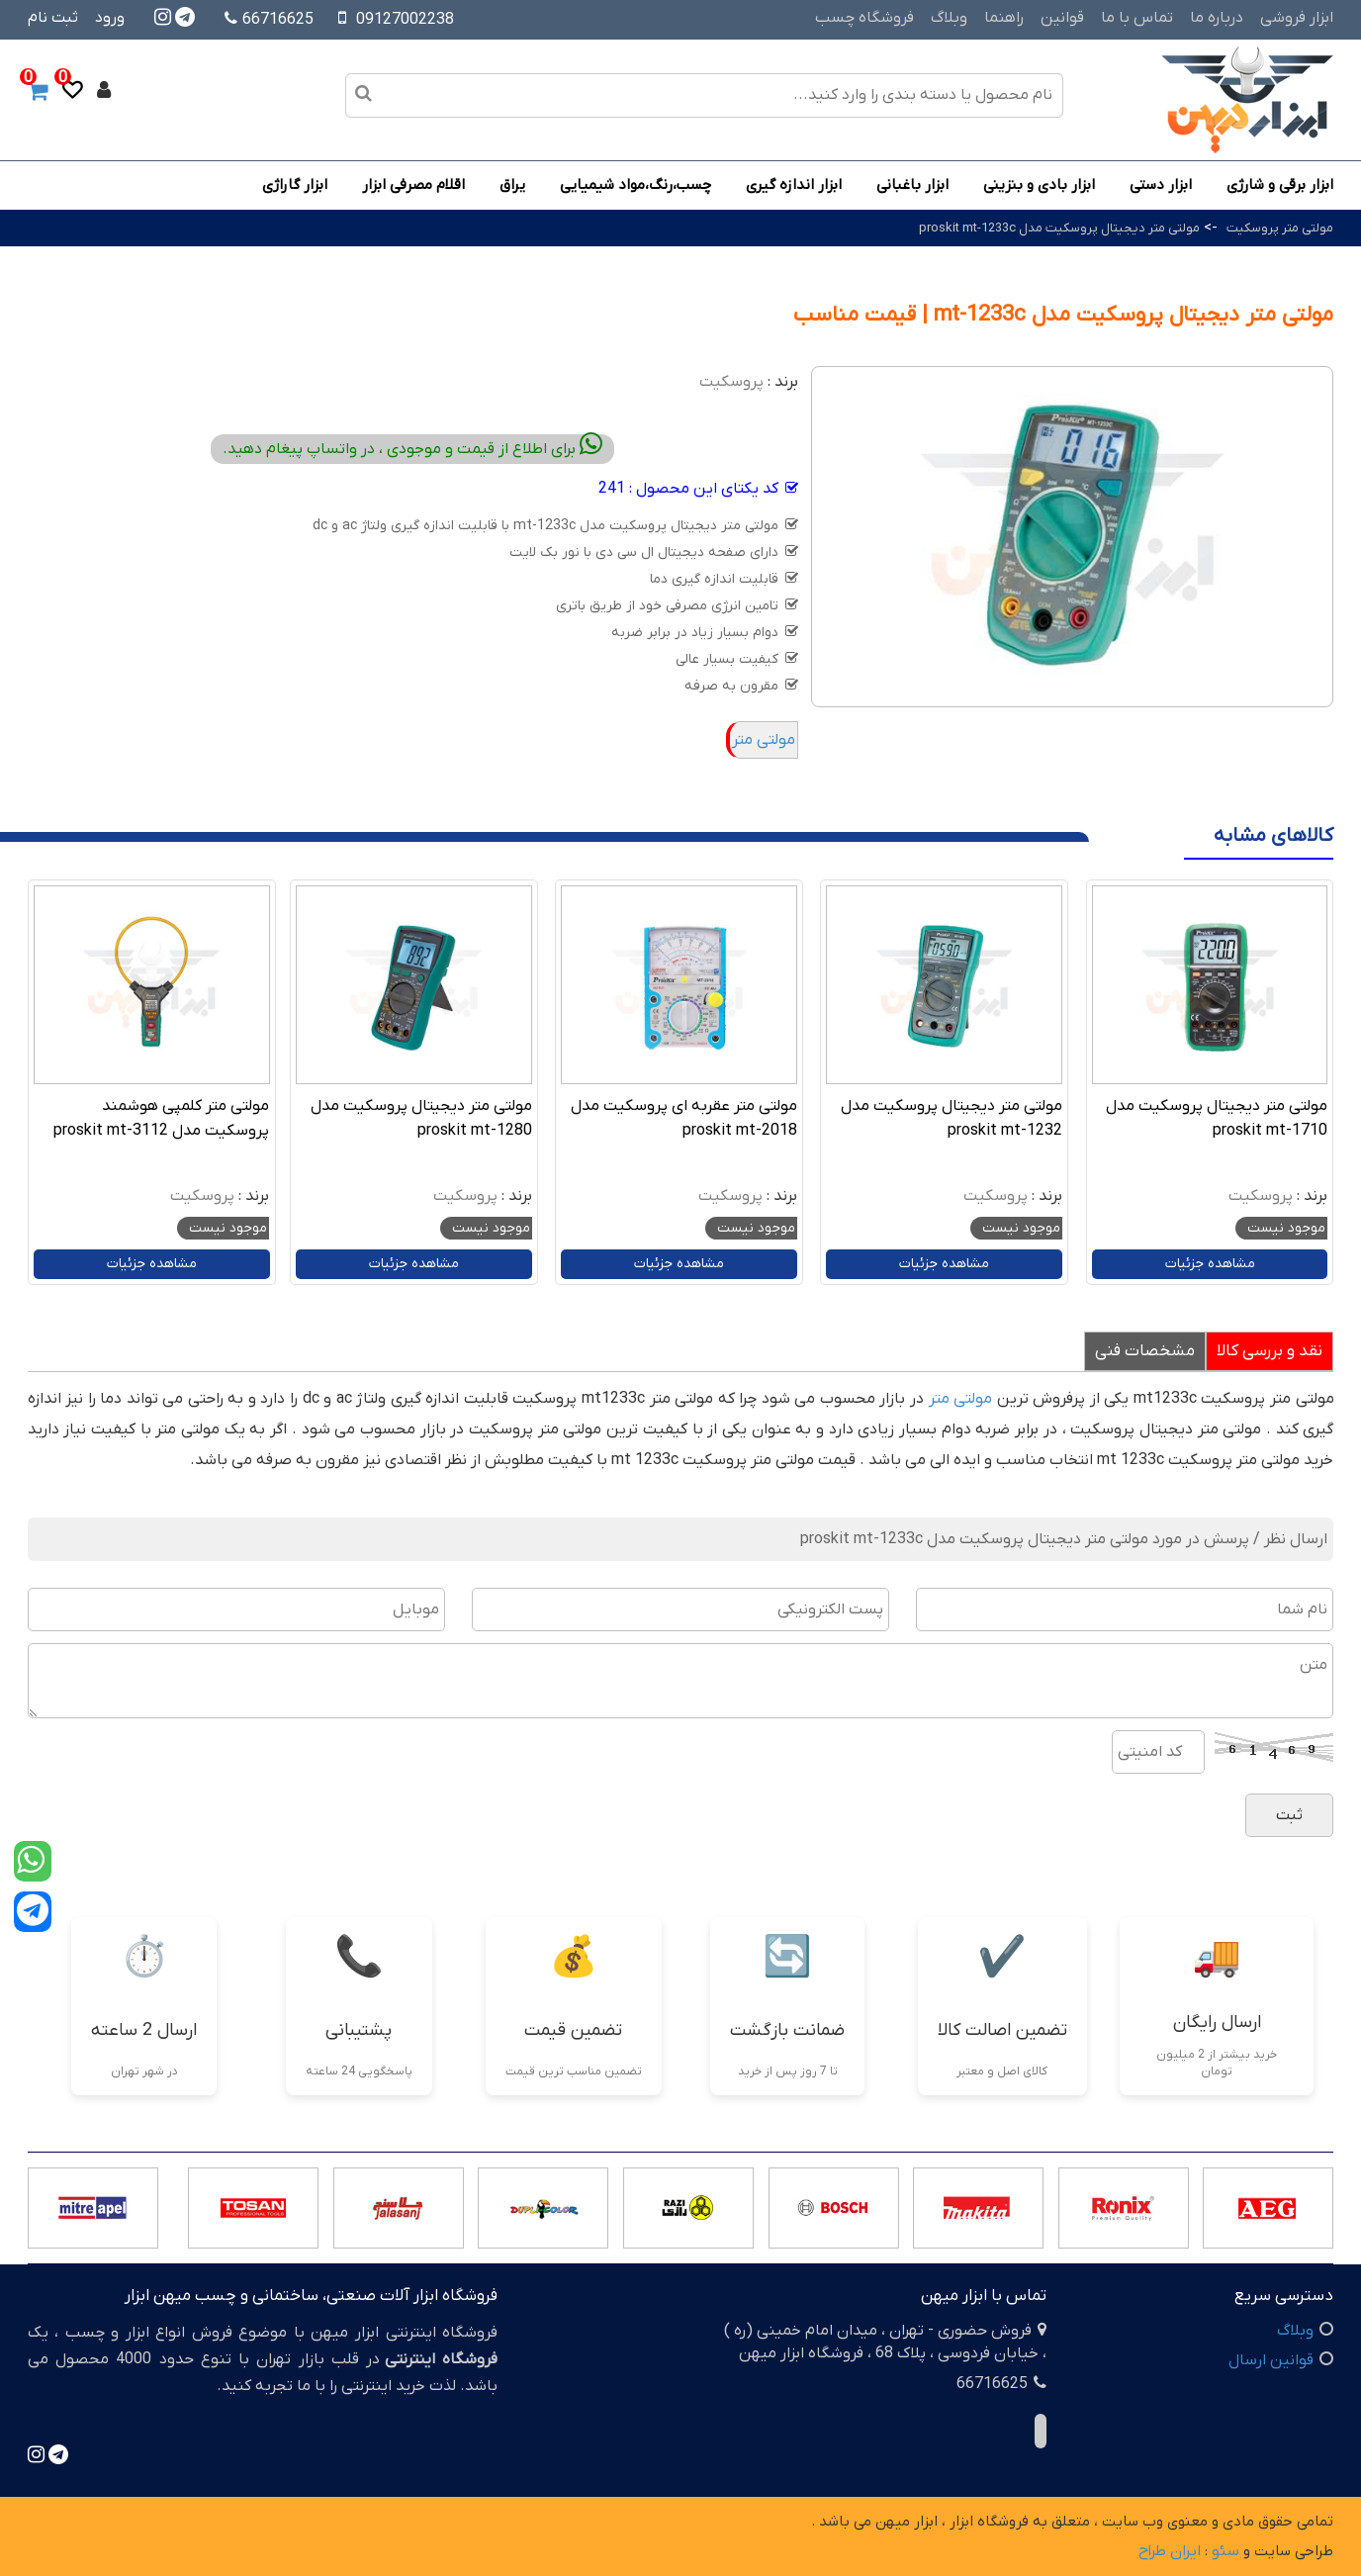  What do you see at coordinates (1137, 18) in the screenshot?
I see `تماس با ما` at bounding box center [1137, 18].